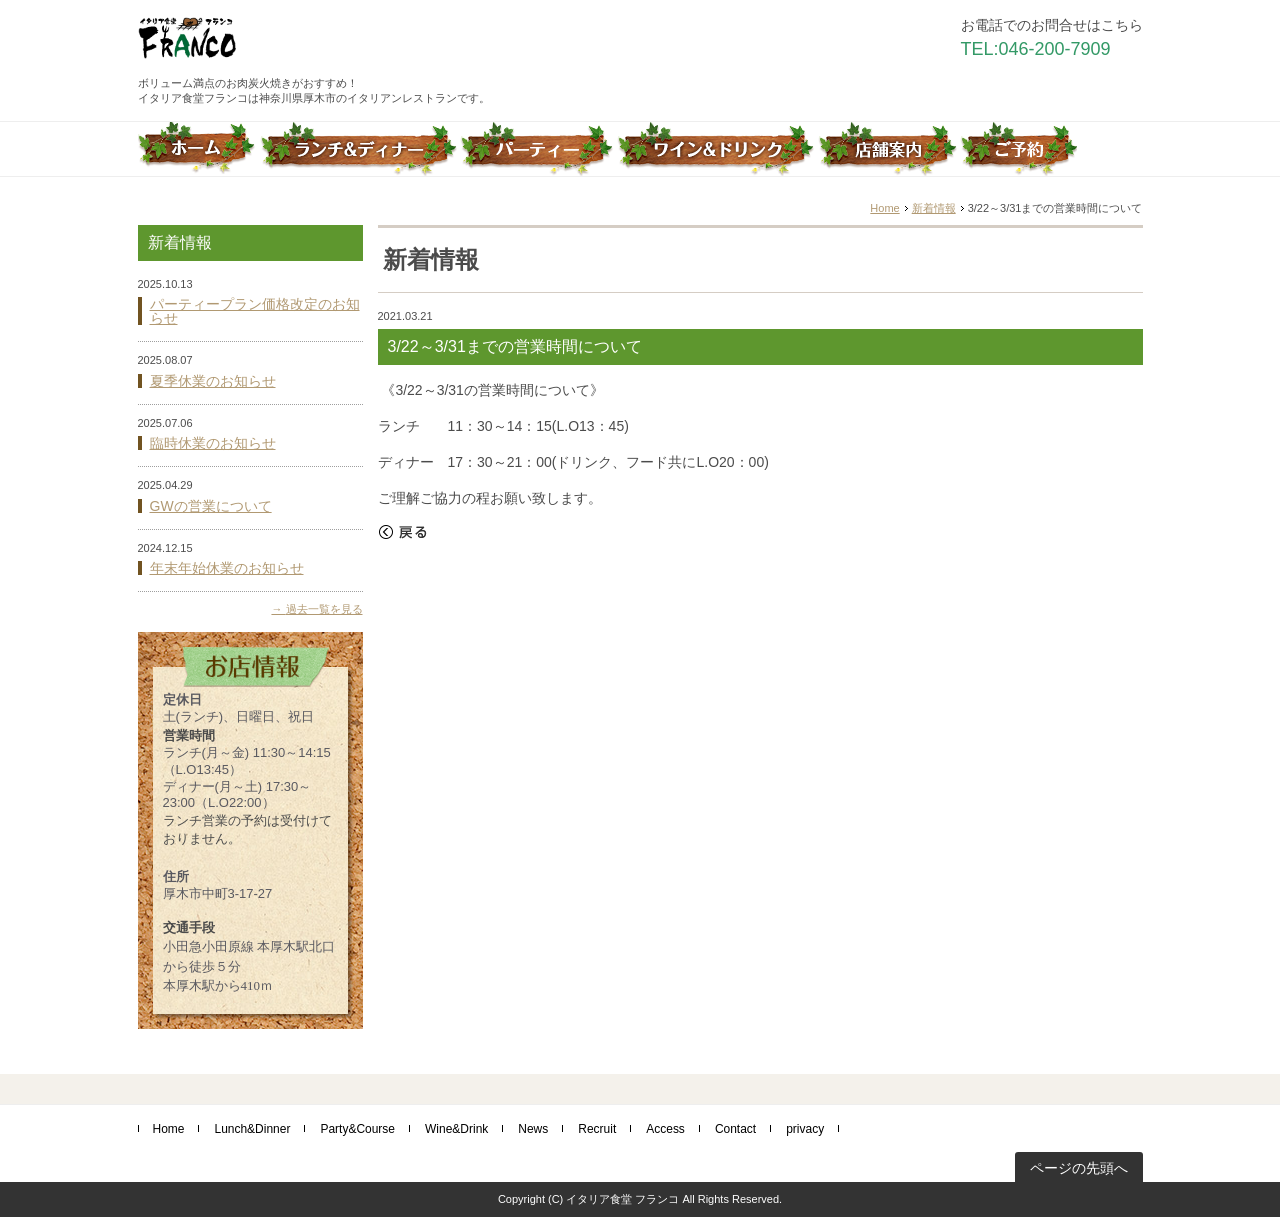  What do you see at coordinates (934, 208) in the screenshot?
I see `新着情報` at bounding box center [934, 208].